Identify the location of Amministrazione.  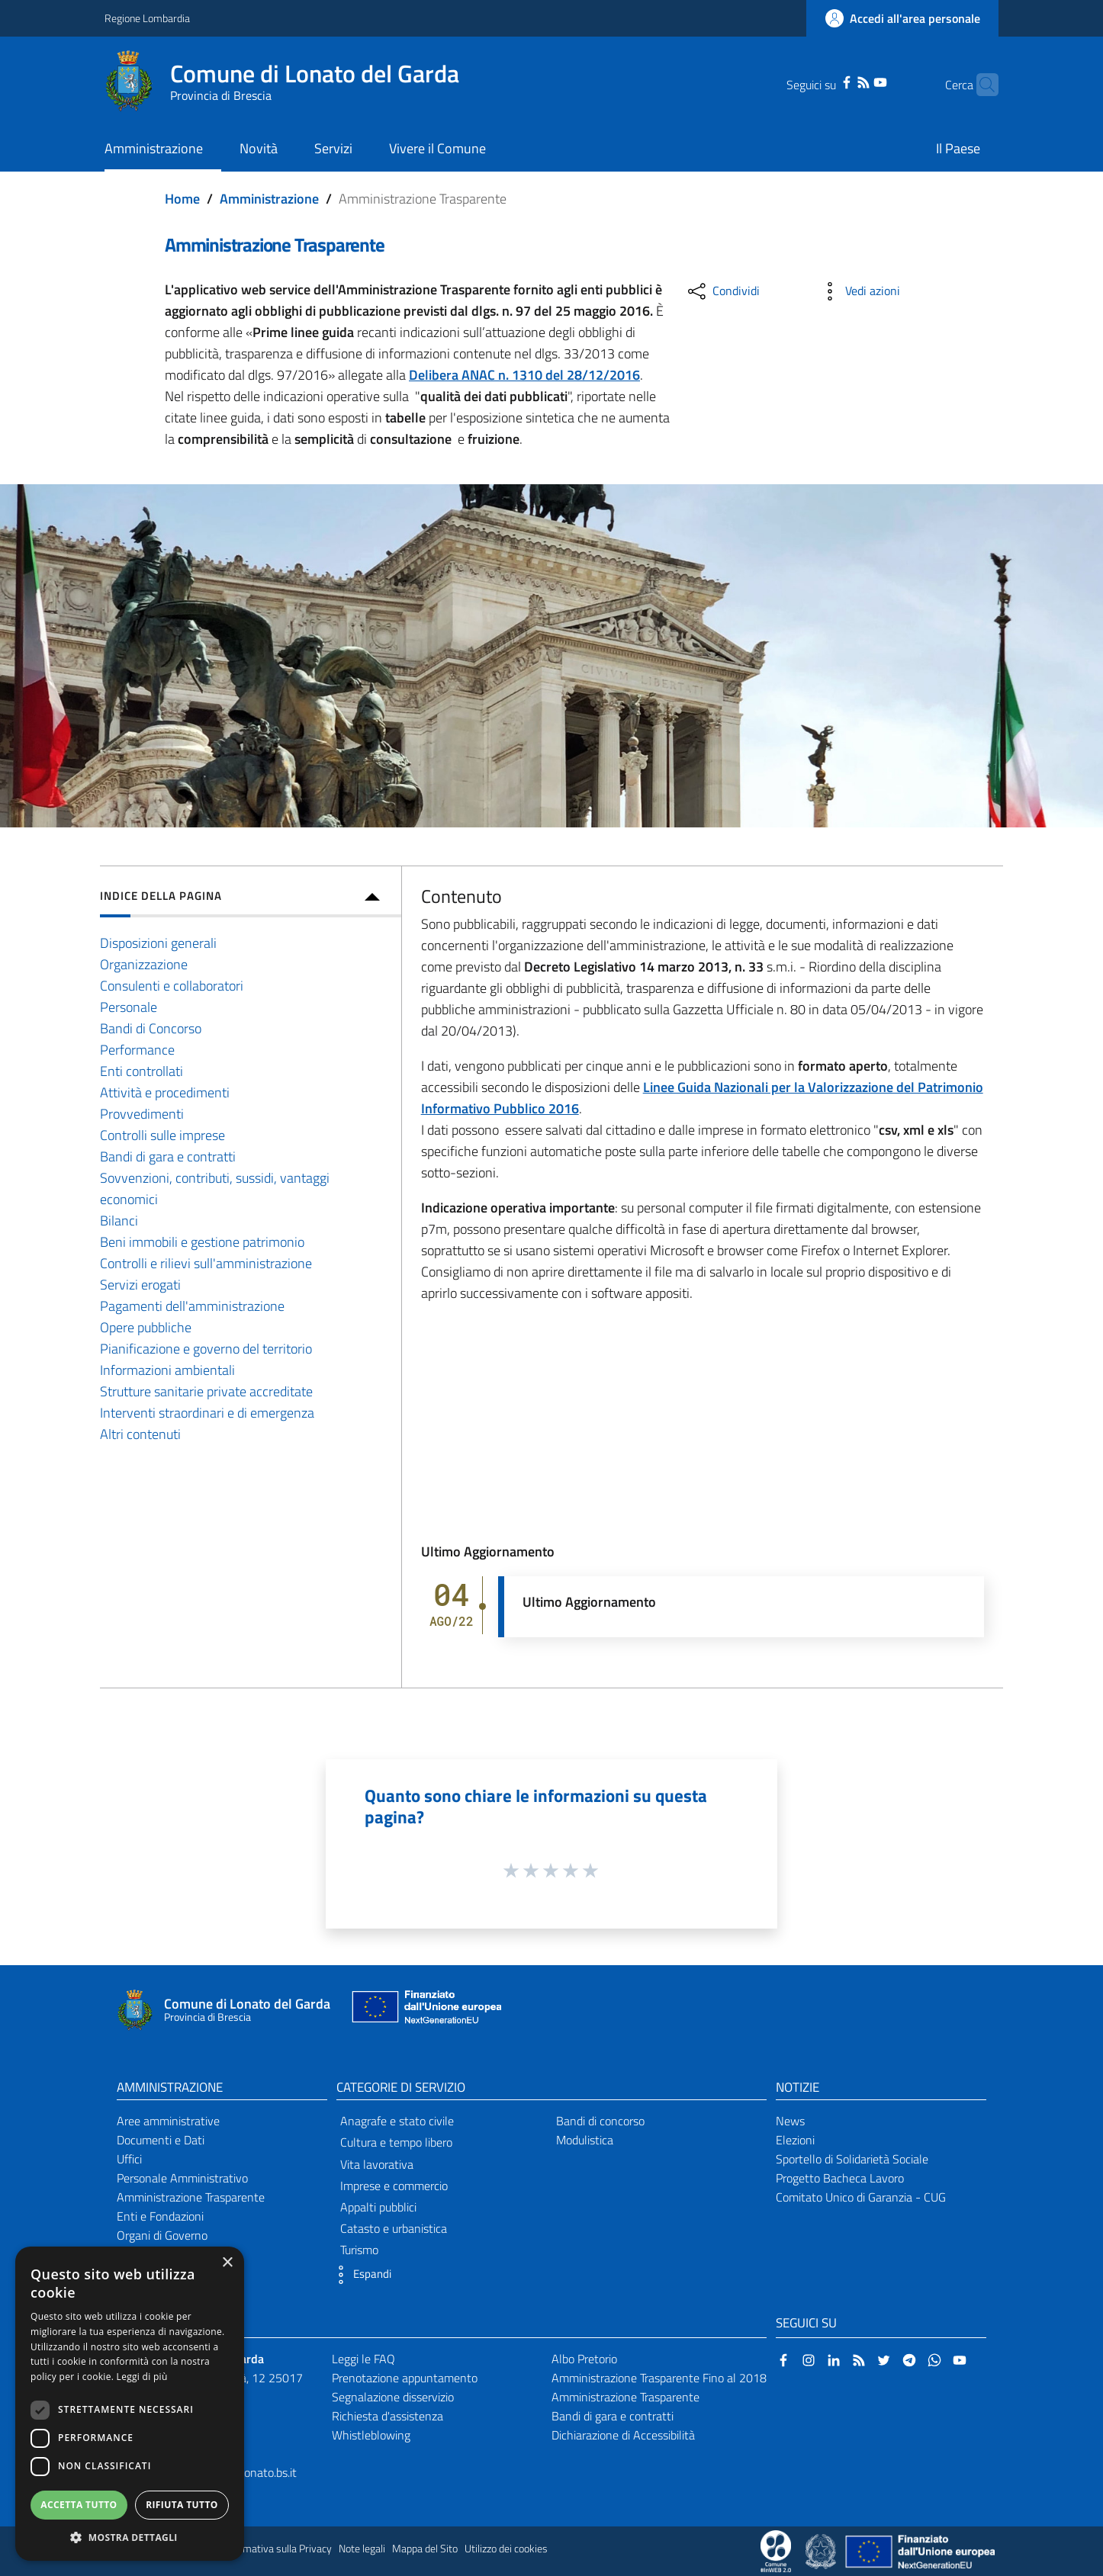
(269, 198).